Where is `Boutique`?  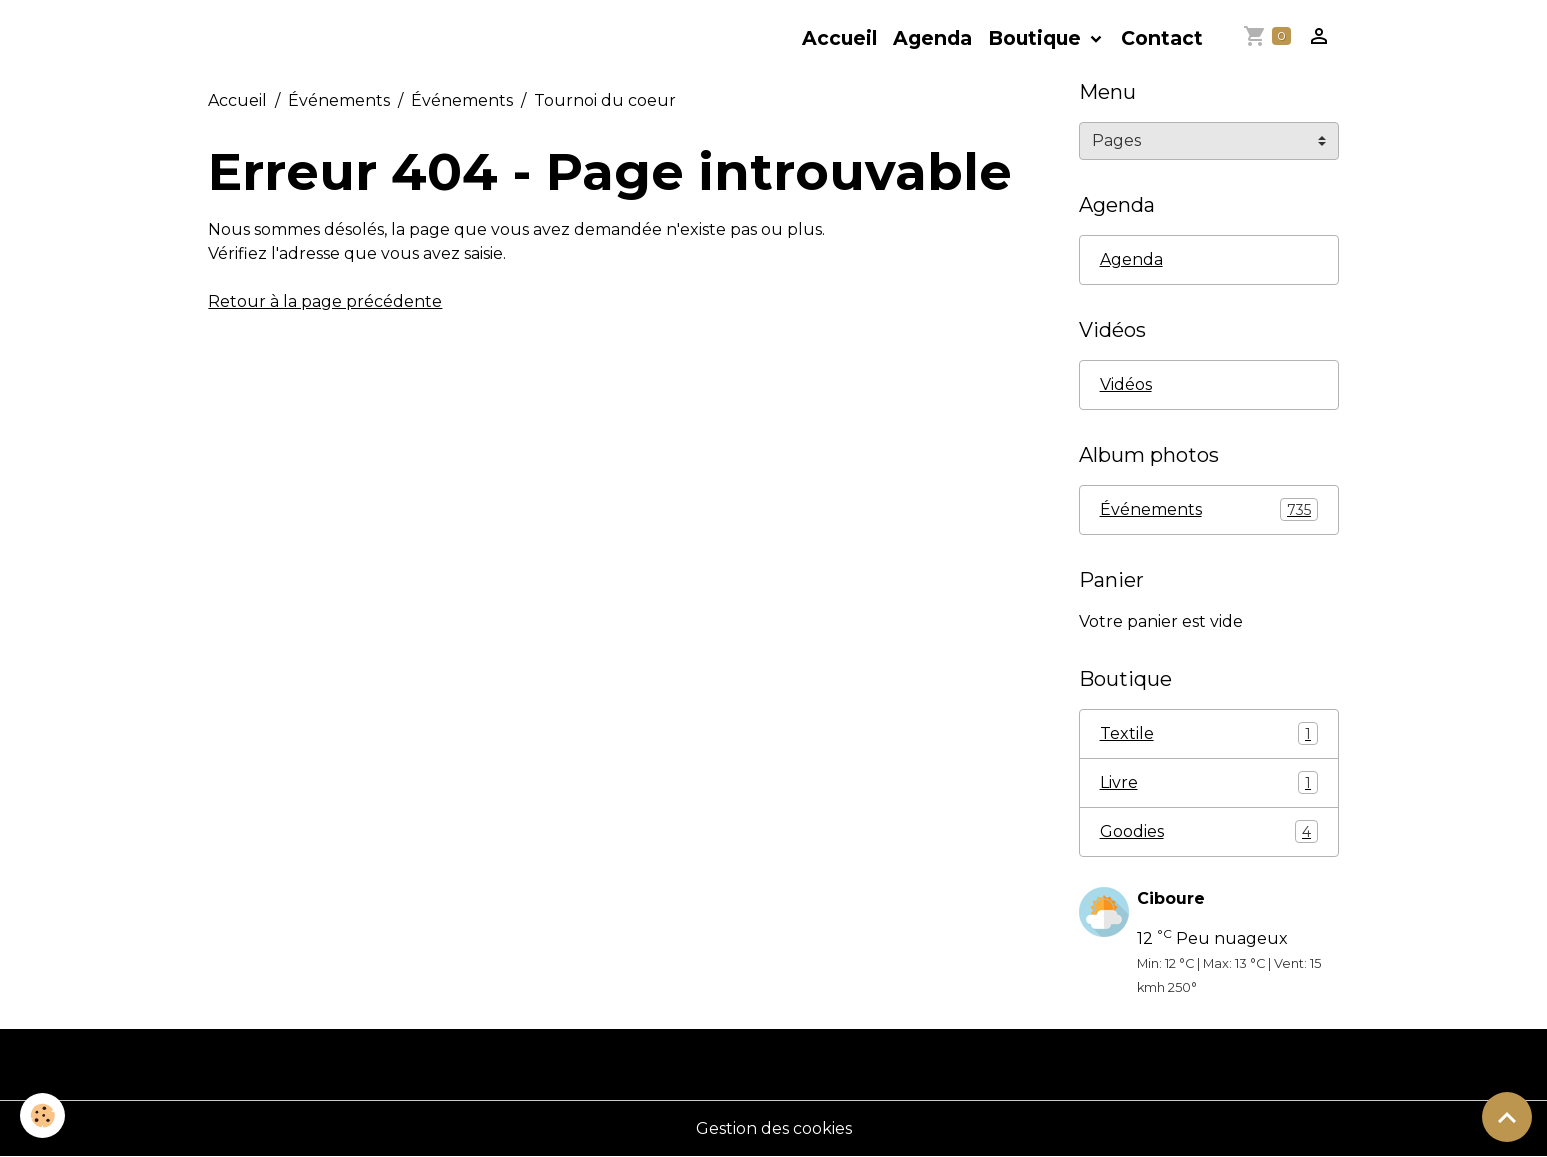
Boutique is located at coordinates (1037, 38).